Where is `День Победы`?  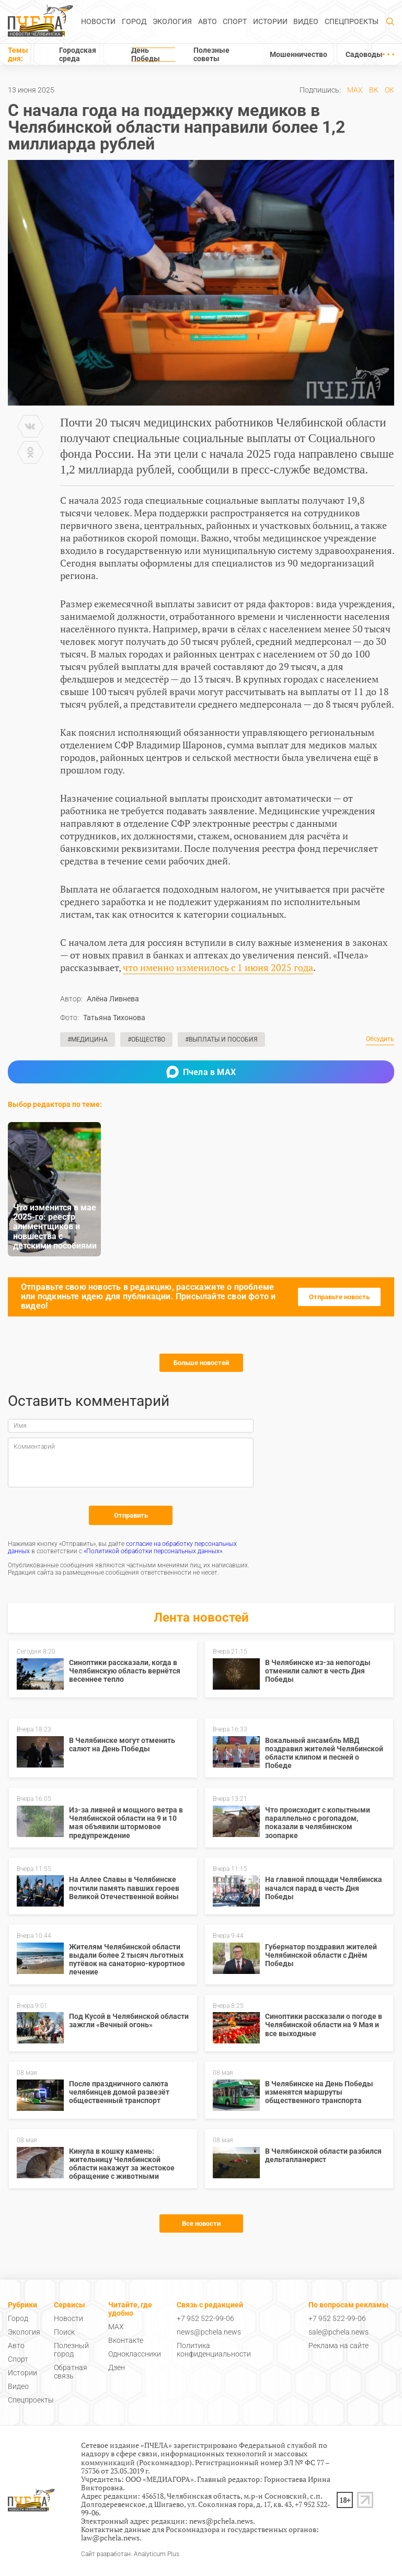 День Победы is located at coordinates (145, 54).